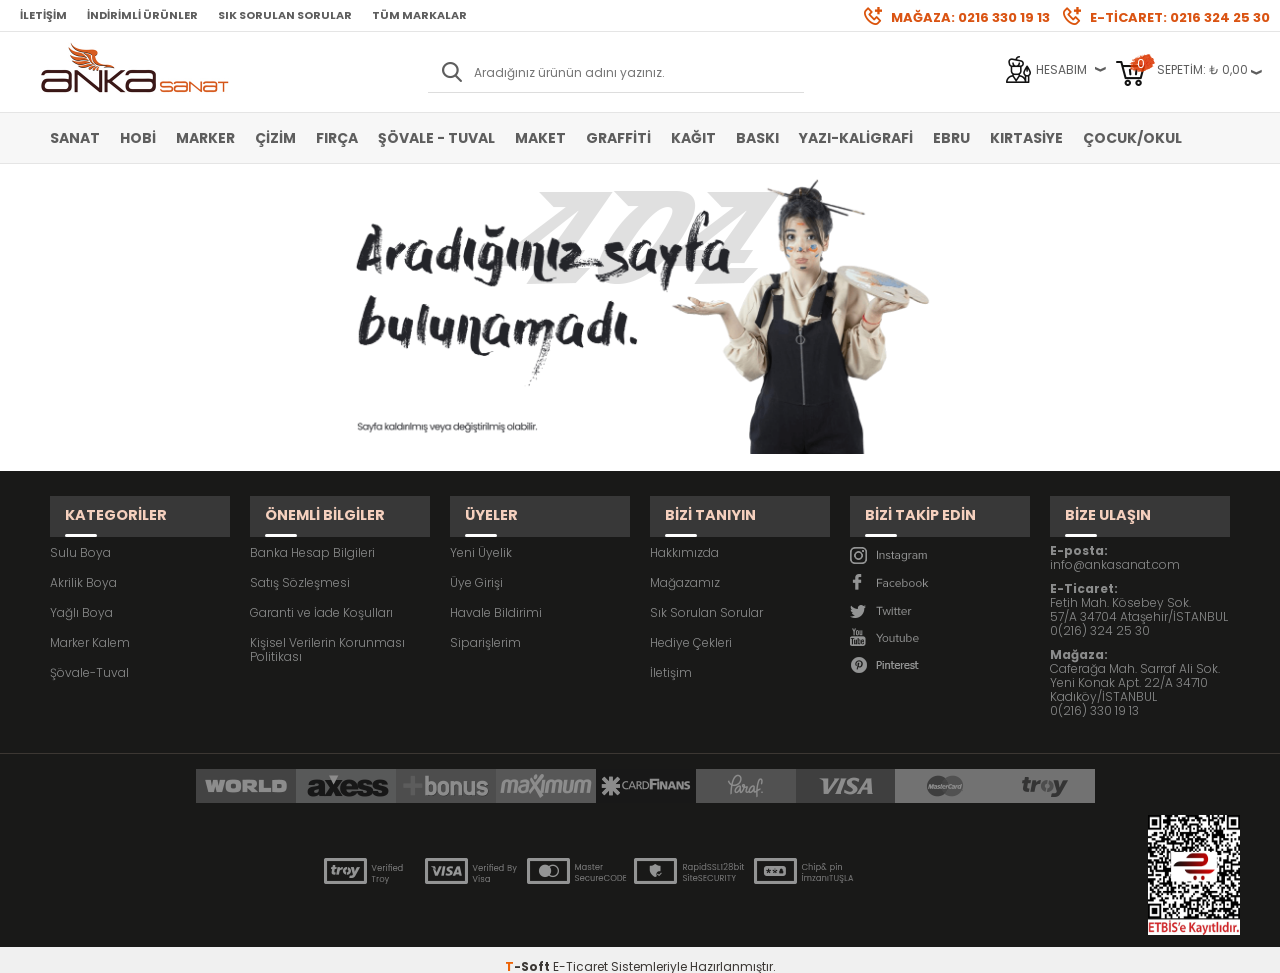 The width and height of the screenshot is (1280, 973). I want to click on Sanat, so click(75, 138).